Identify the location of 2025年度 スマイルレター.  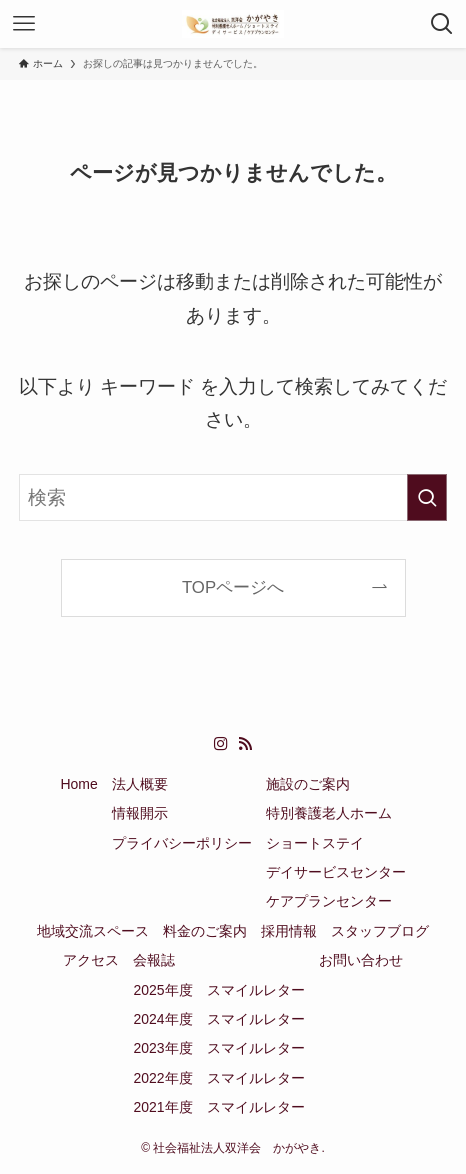
(218, 990).